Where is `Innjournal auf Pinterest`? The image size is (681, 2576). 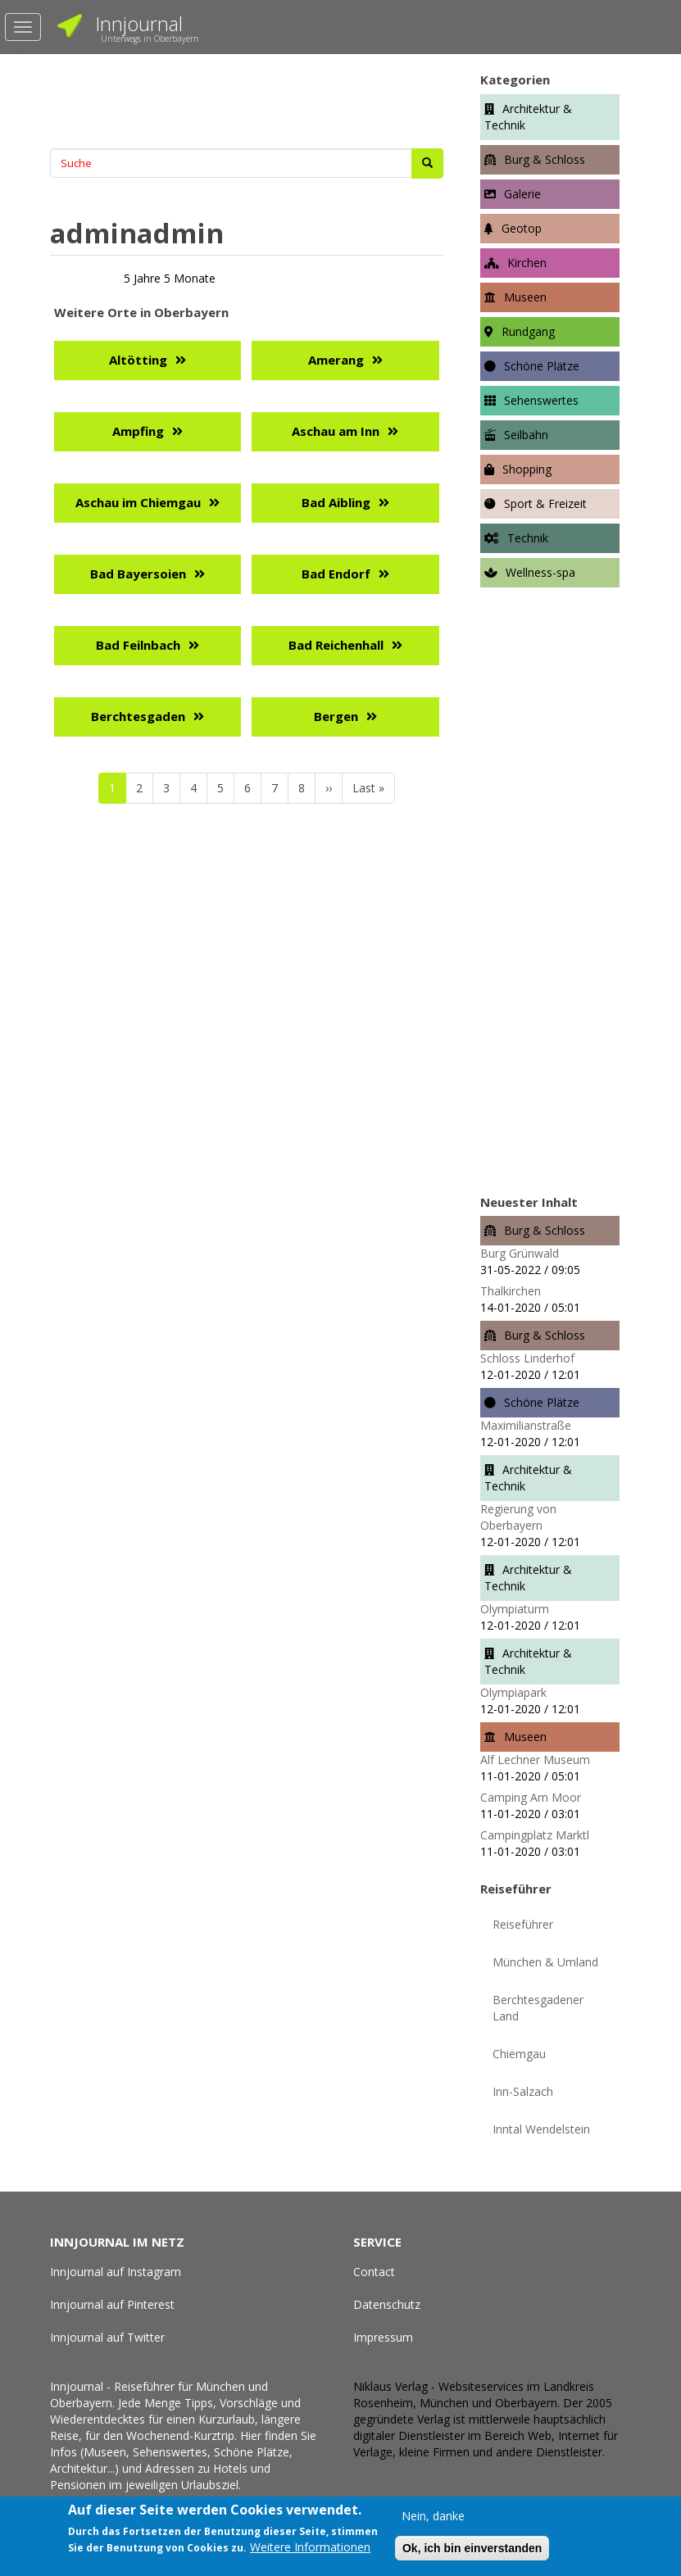 Innjournal auf Pinterest is located at coordinates (118, 2304).